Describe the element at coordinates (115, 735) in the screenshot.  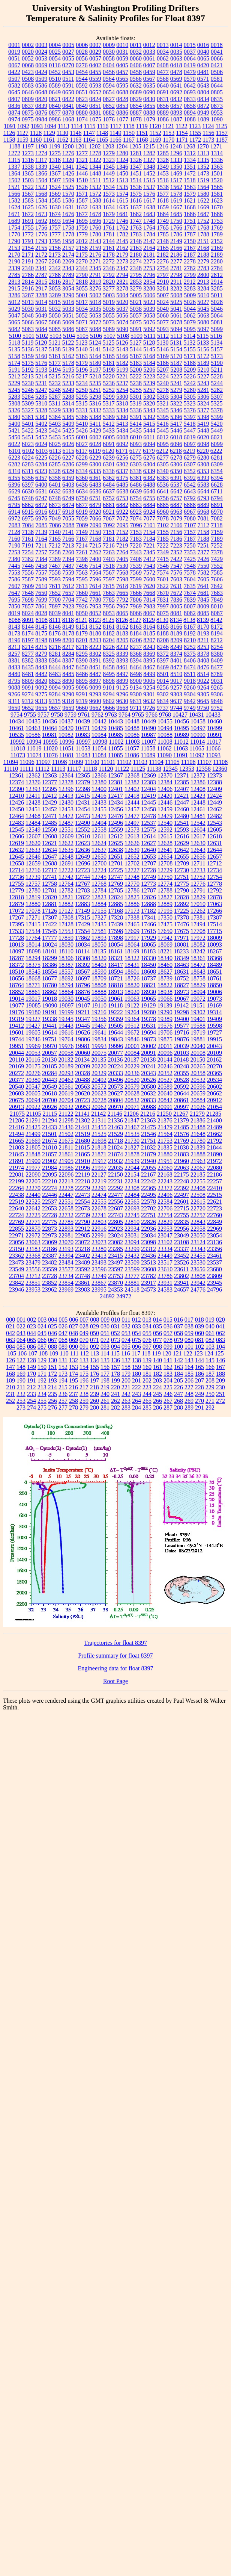
I see `10985` at that location.